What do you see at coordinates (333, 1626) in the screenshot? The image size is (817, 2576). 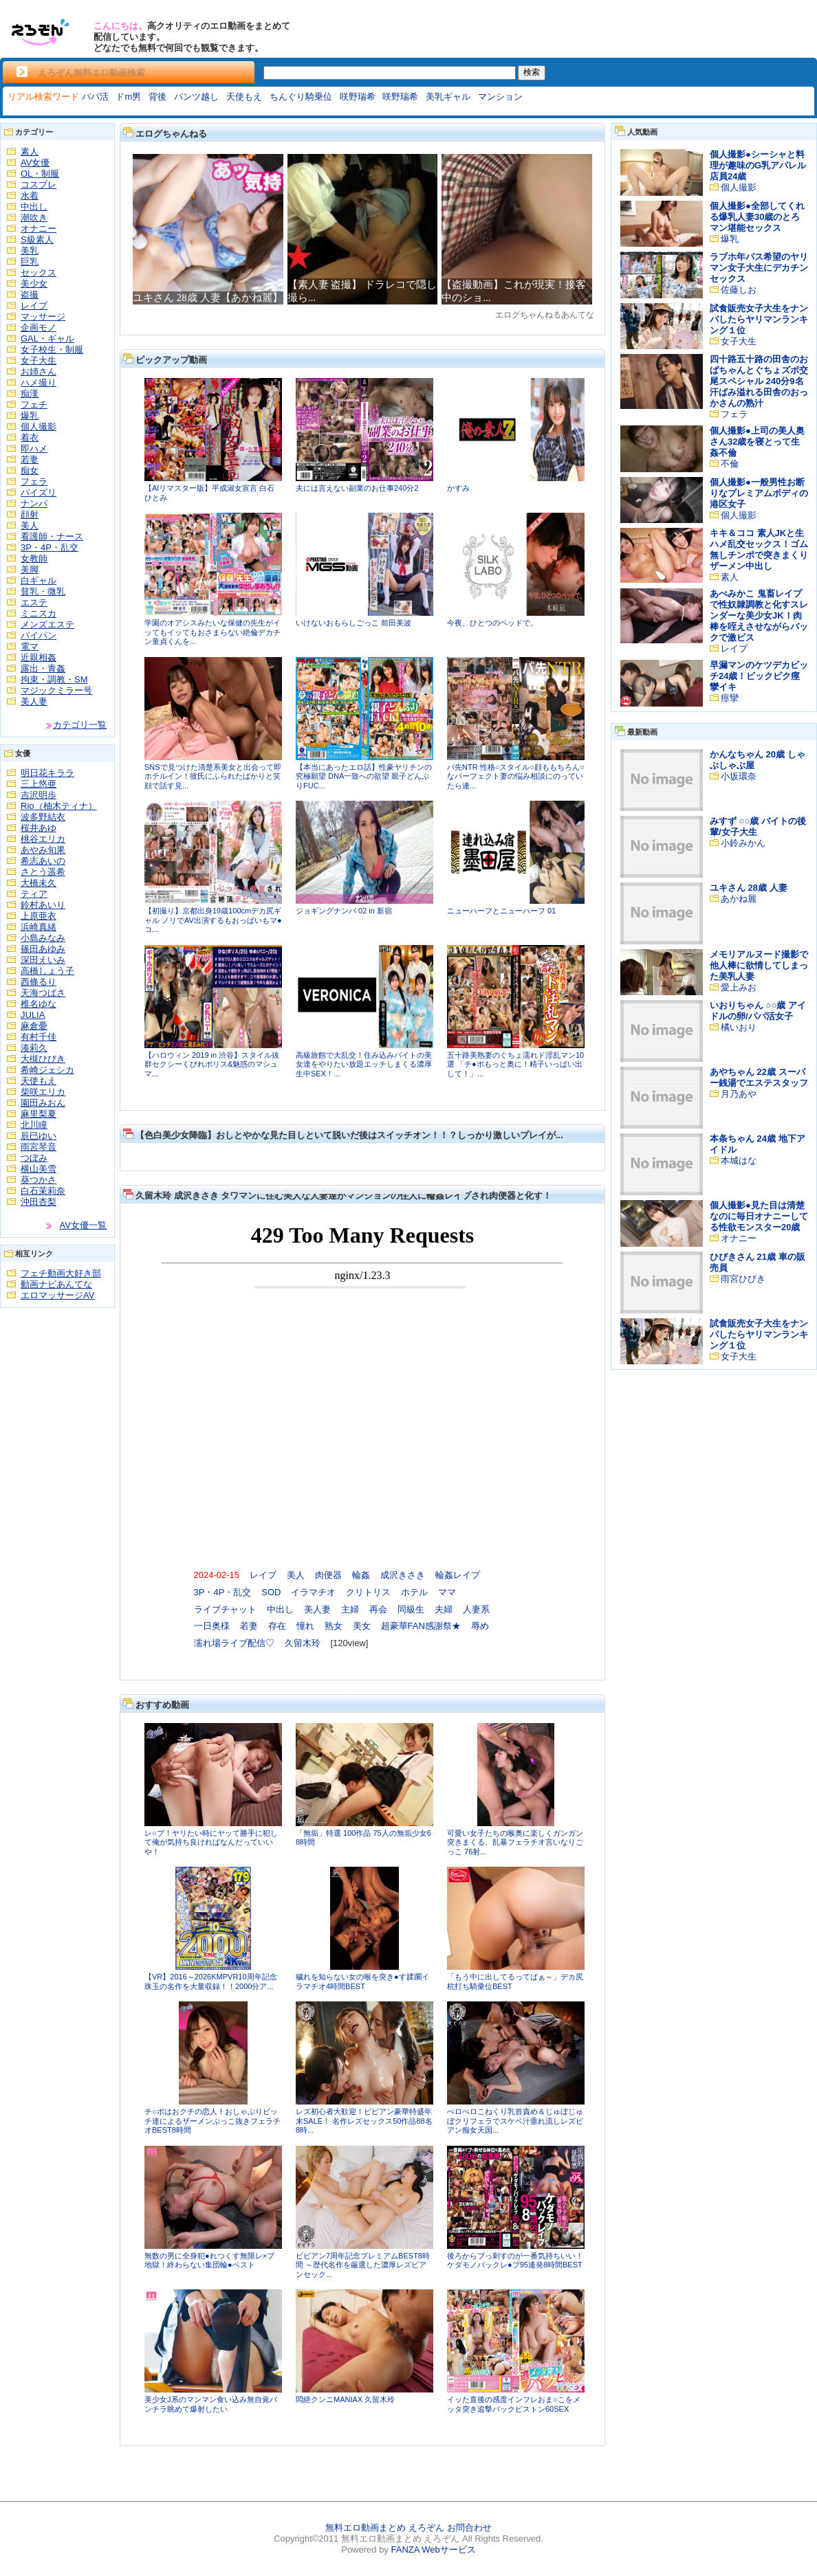 I see `熟女` at bounding box center [333, 1626].